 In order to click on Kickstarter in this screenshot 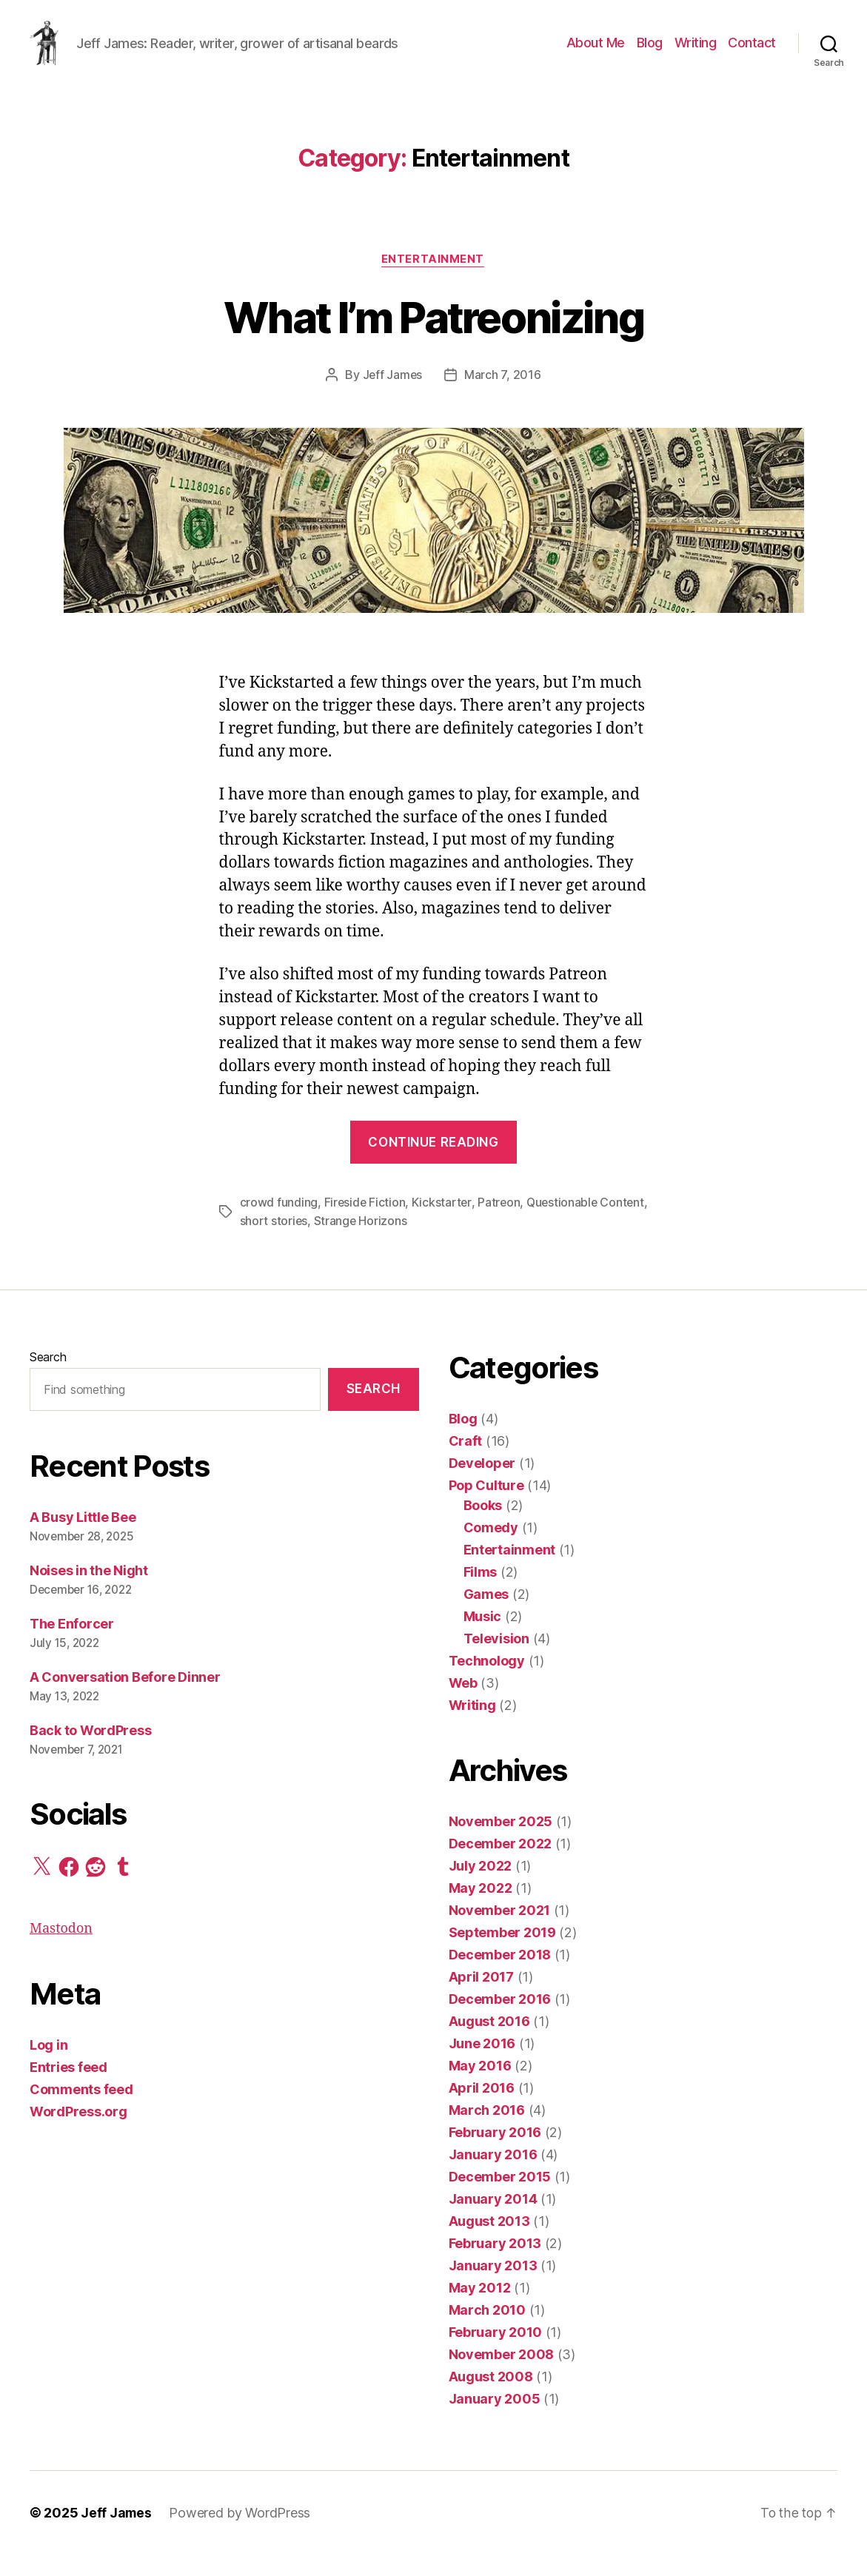, I will do `click(443, 1225)`.